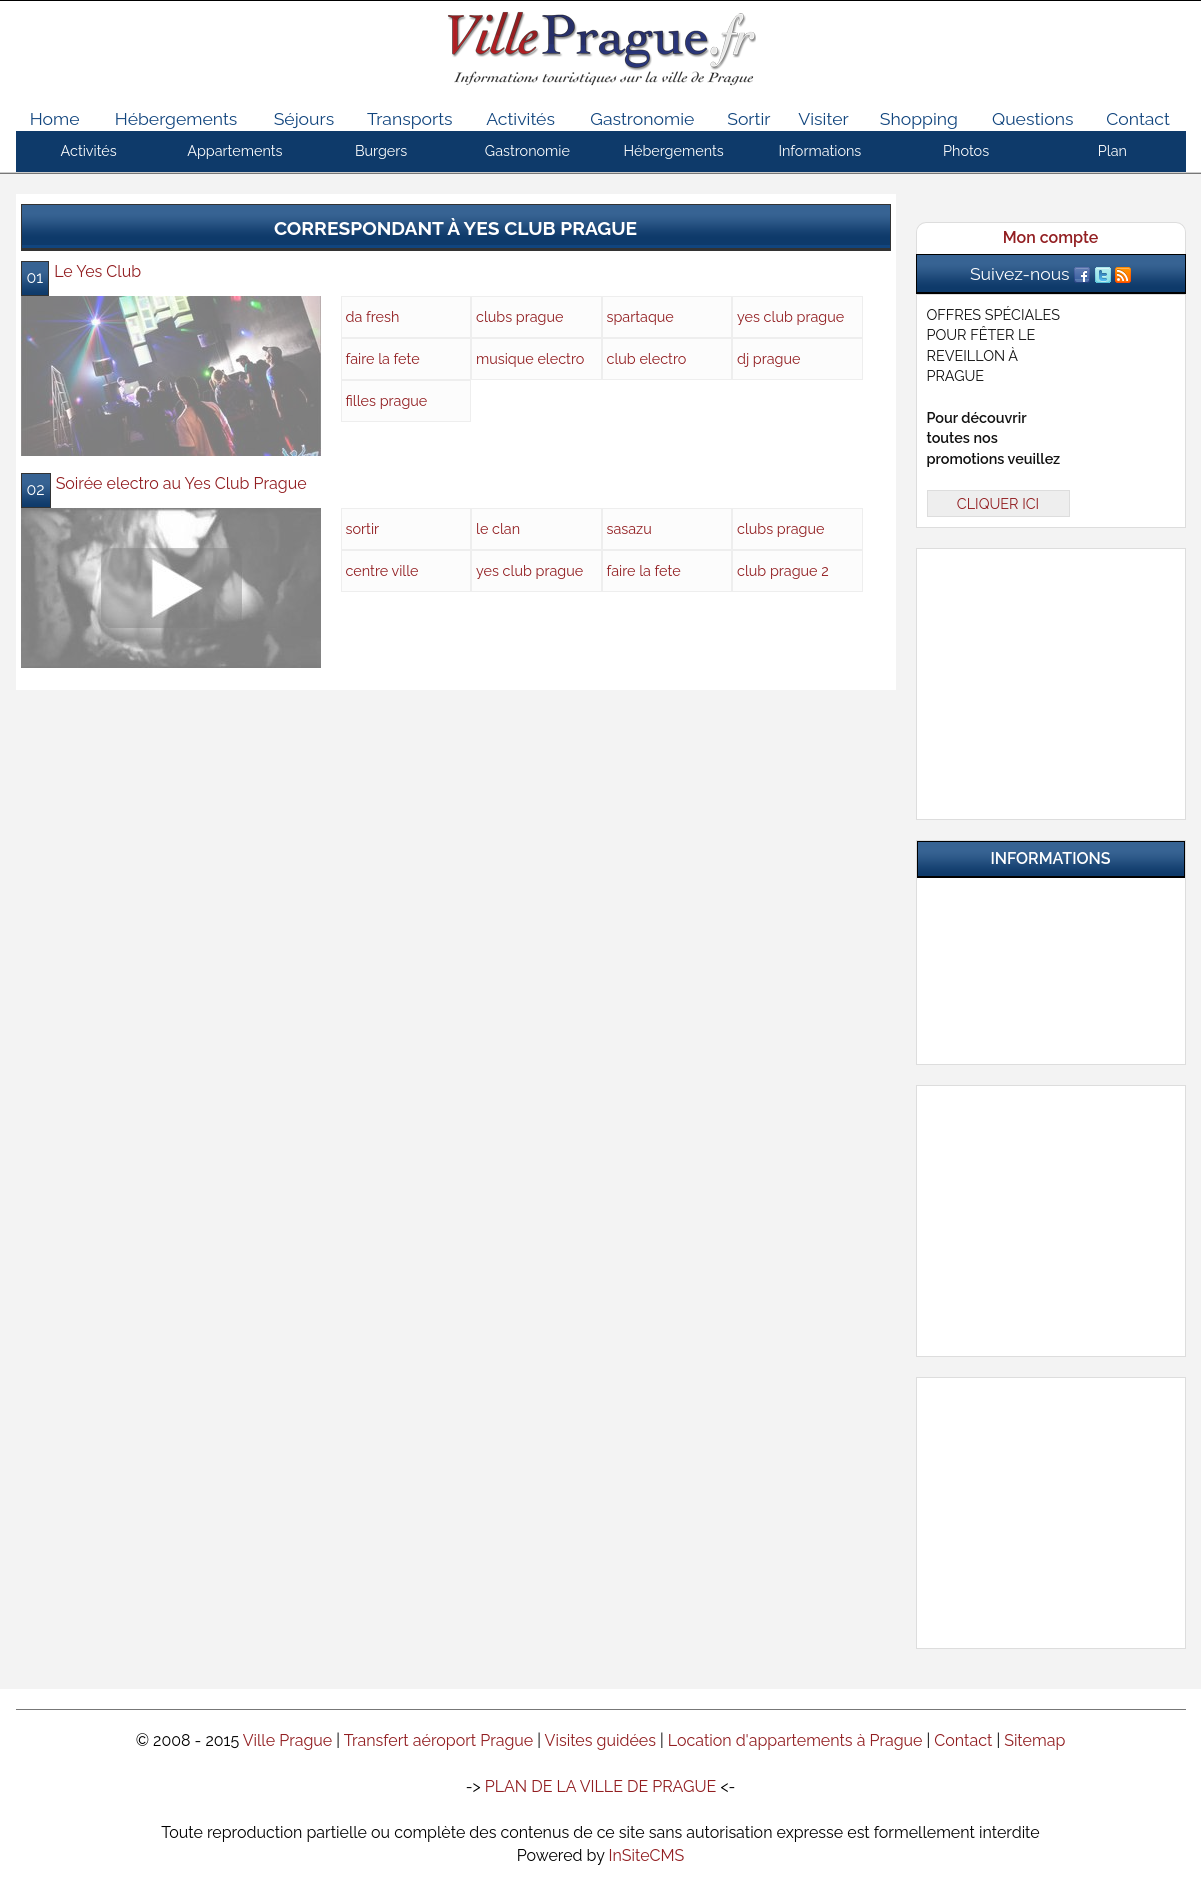 This screenshot has height=1887, width=1201. What do you see at coordinates (998, 503) in the screenshot?
I see `CLIQUER ICI` at bounding box center [998, 503].